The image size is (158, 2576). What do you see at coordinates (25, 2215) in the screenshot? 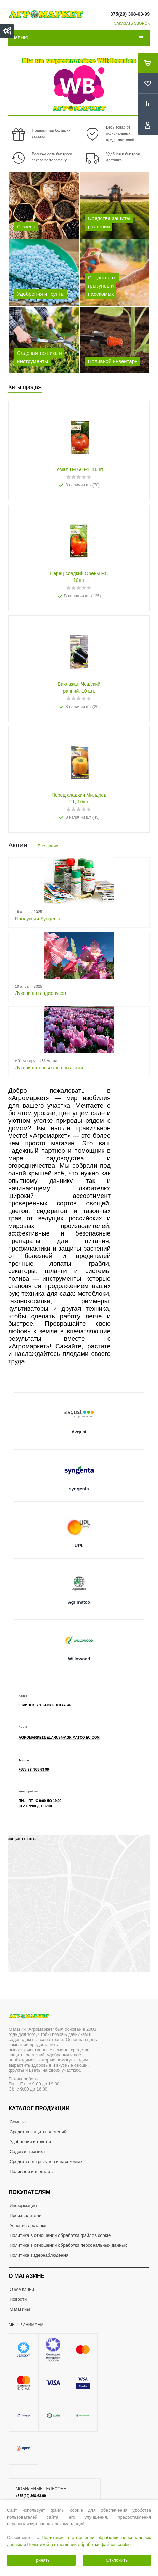
I see `Производители` at bounding box center [25, 2215].